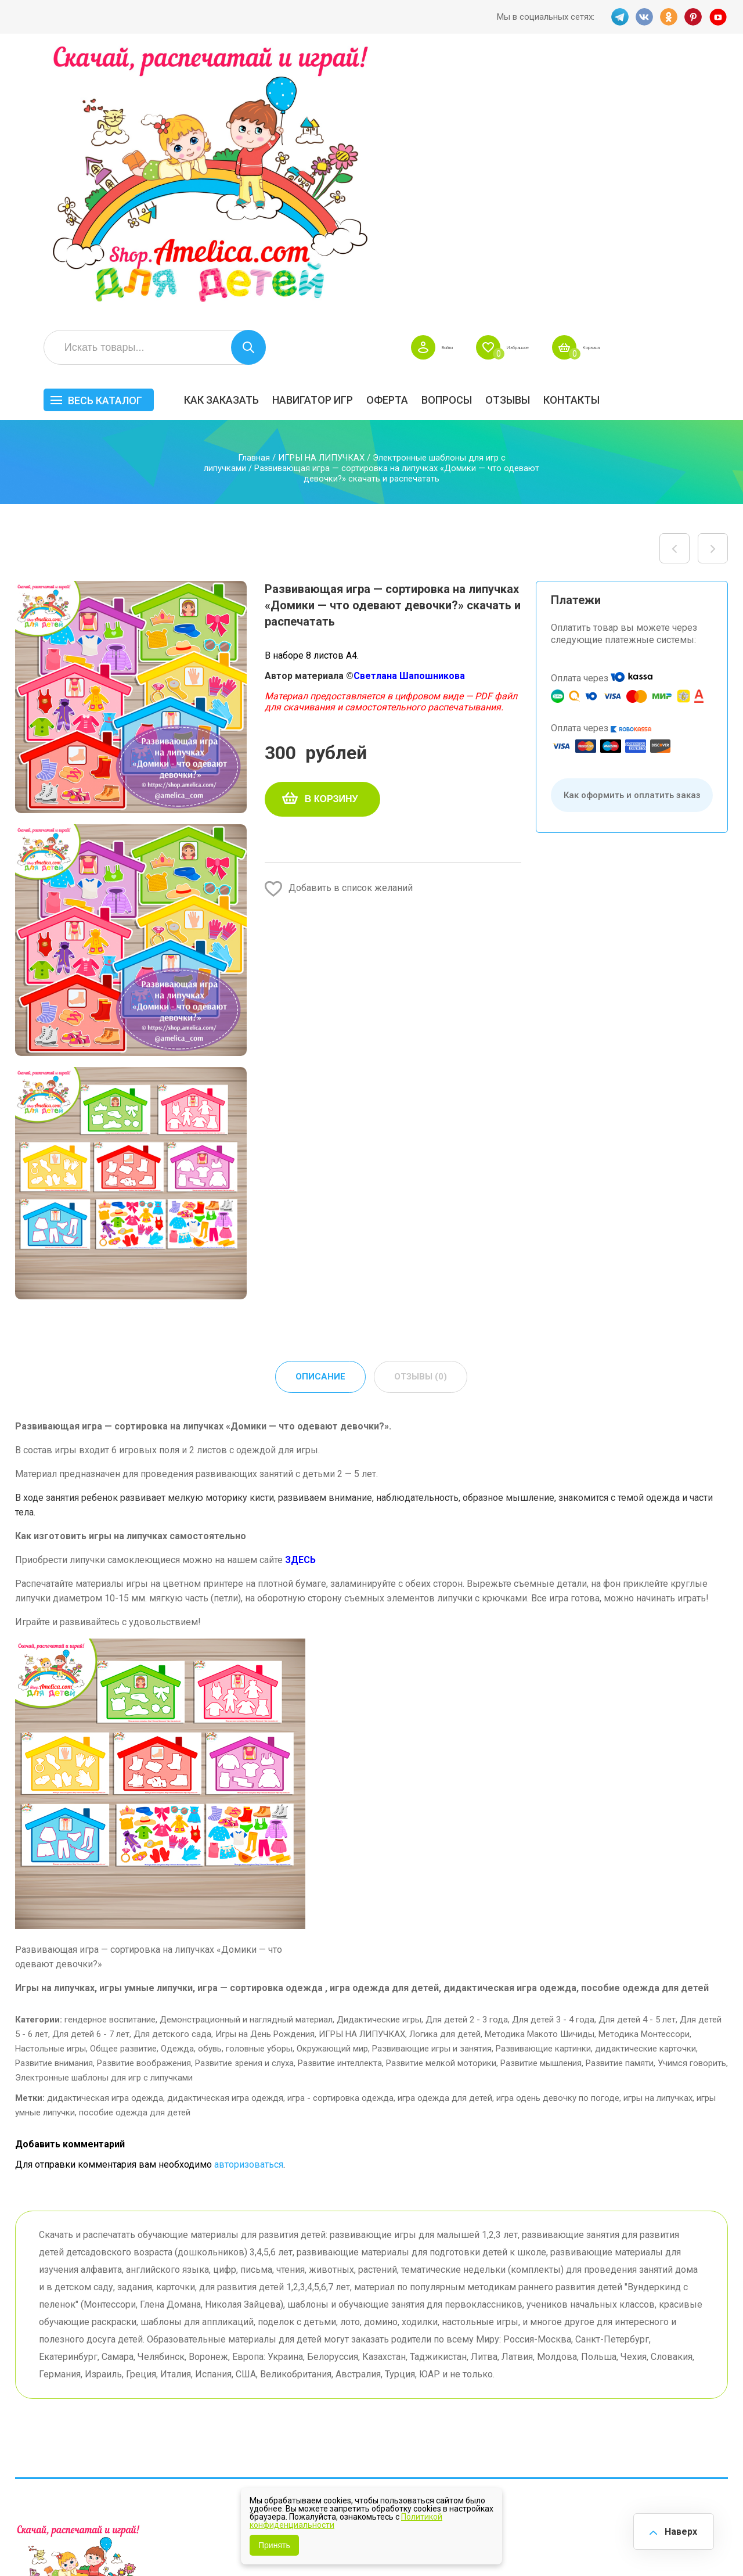  I want to click on игра одежда для детей, so click(445, 1831).